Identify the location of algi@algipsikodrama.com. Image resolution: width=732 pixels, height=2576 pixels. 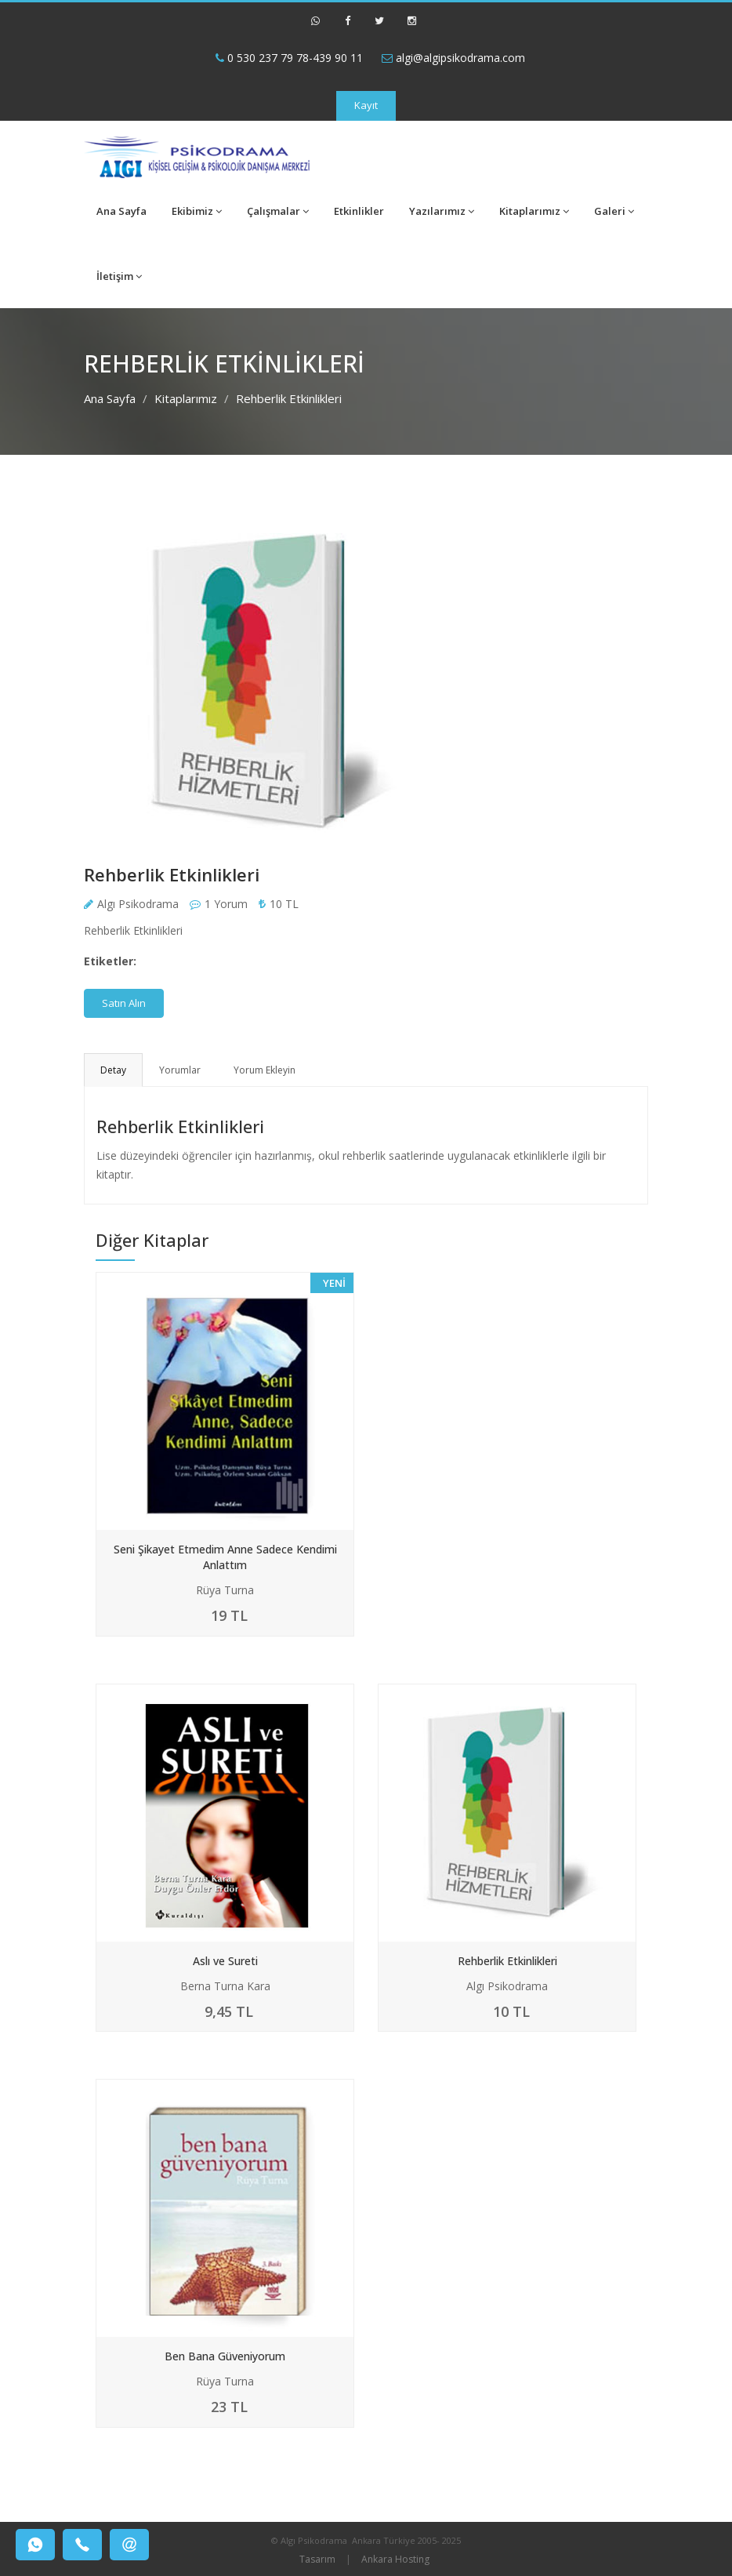
(453, 57).